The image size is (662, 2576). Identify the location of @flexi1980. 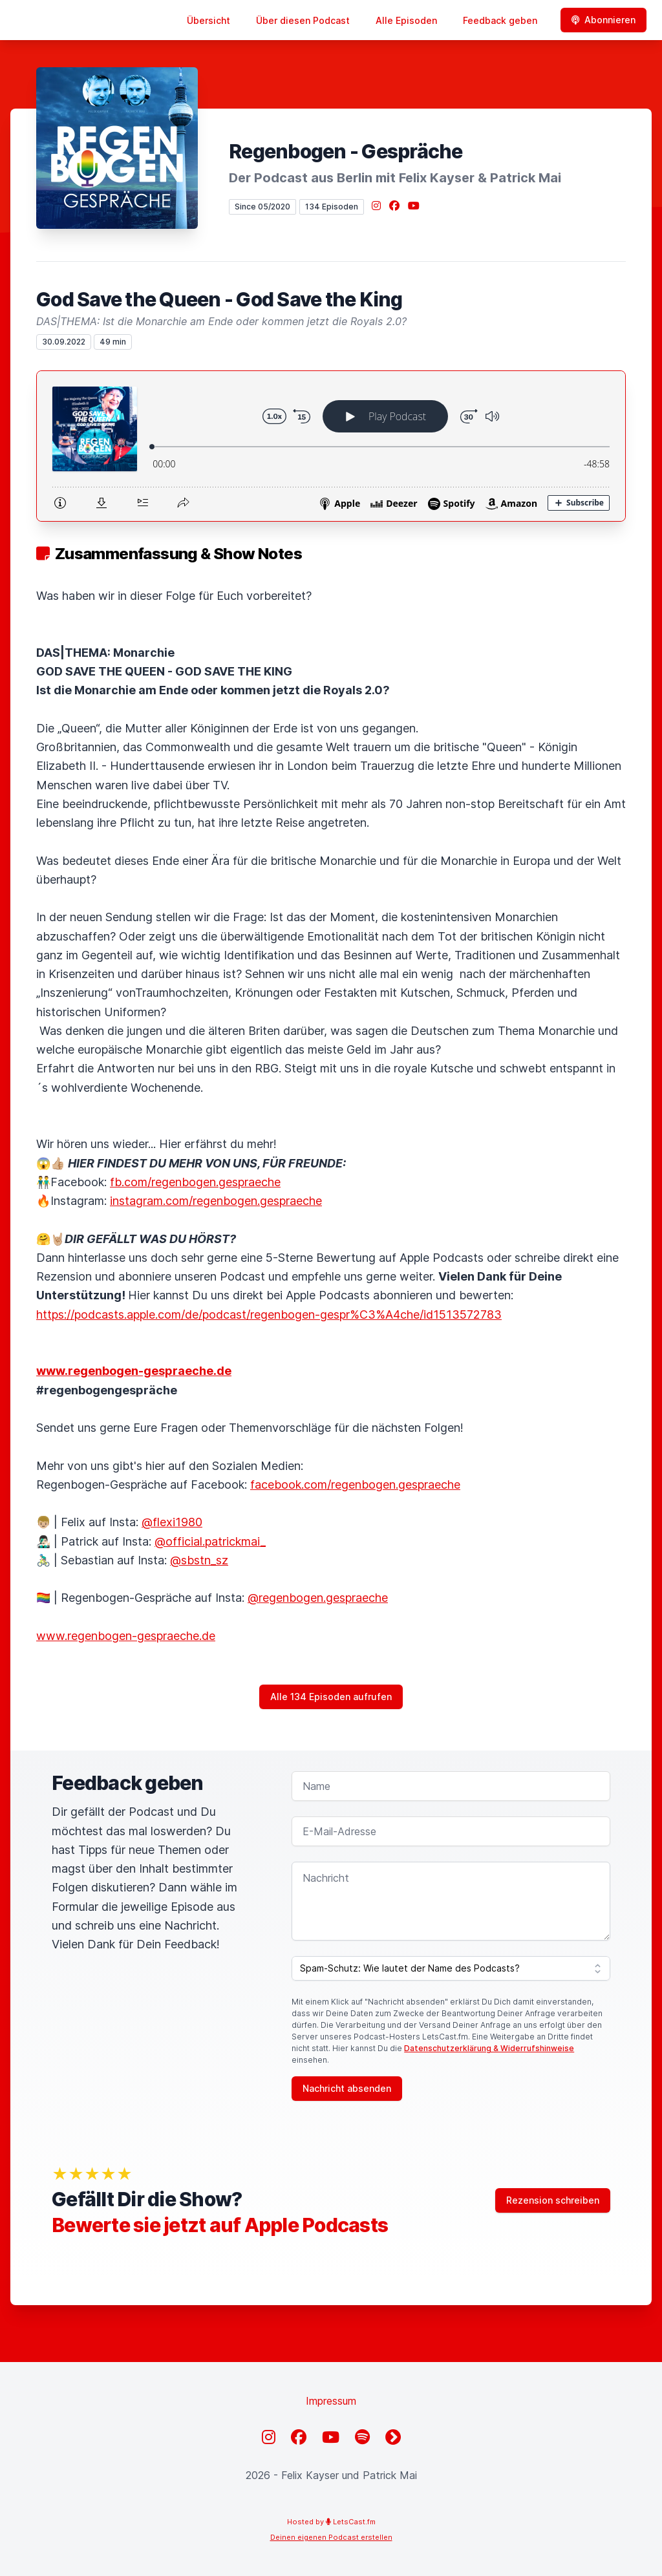
(172, 1522).